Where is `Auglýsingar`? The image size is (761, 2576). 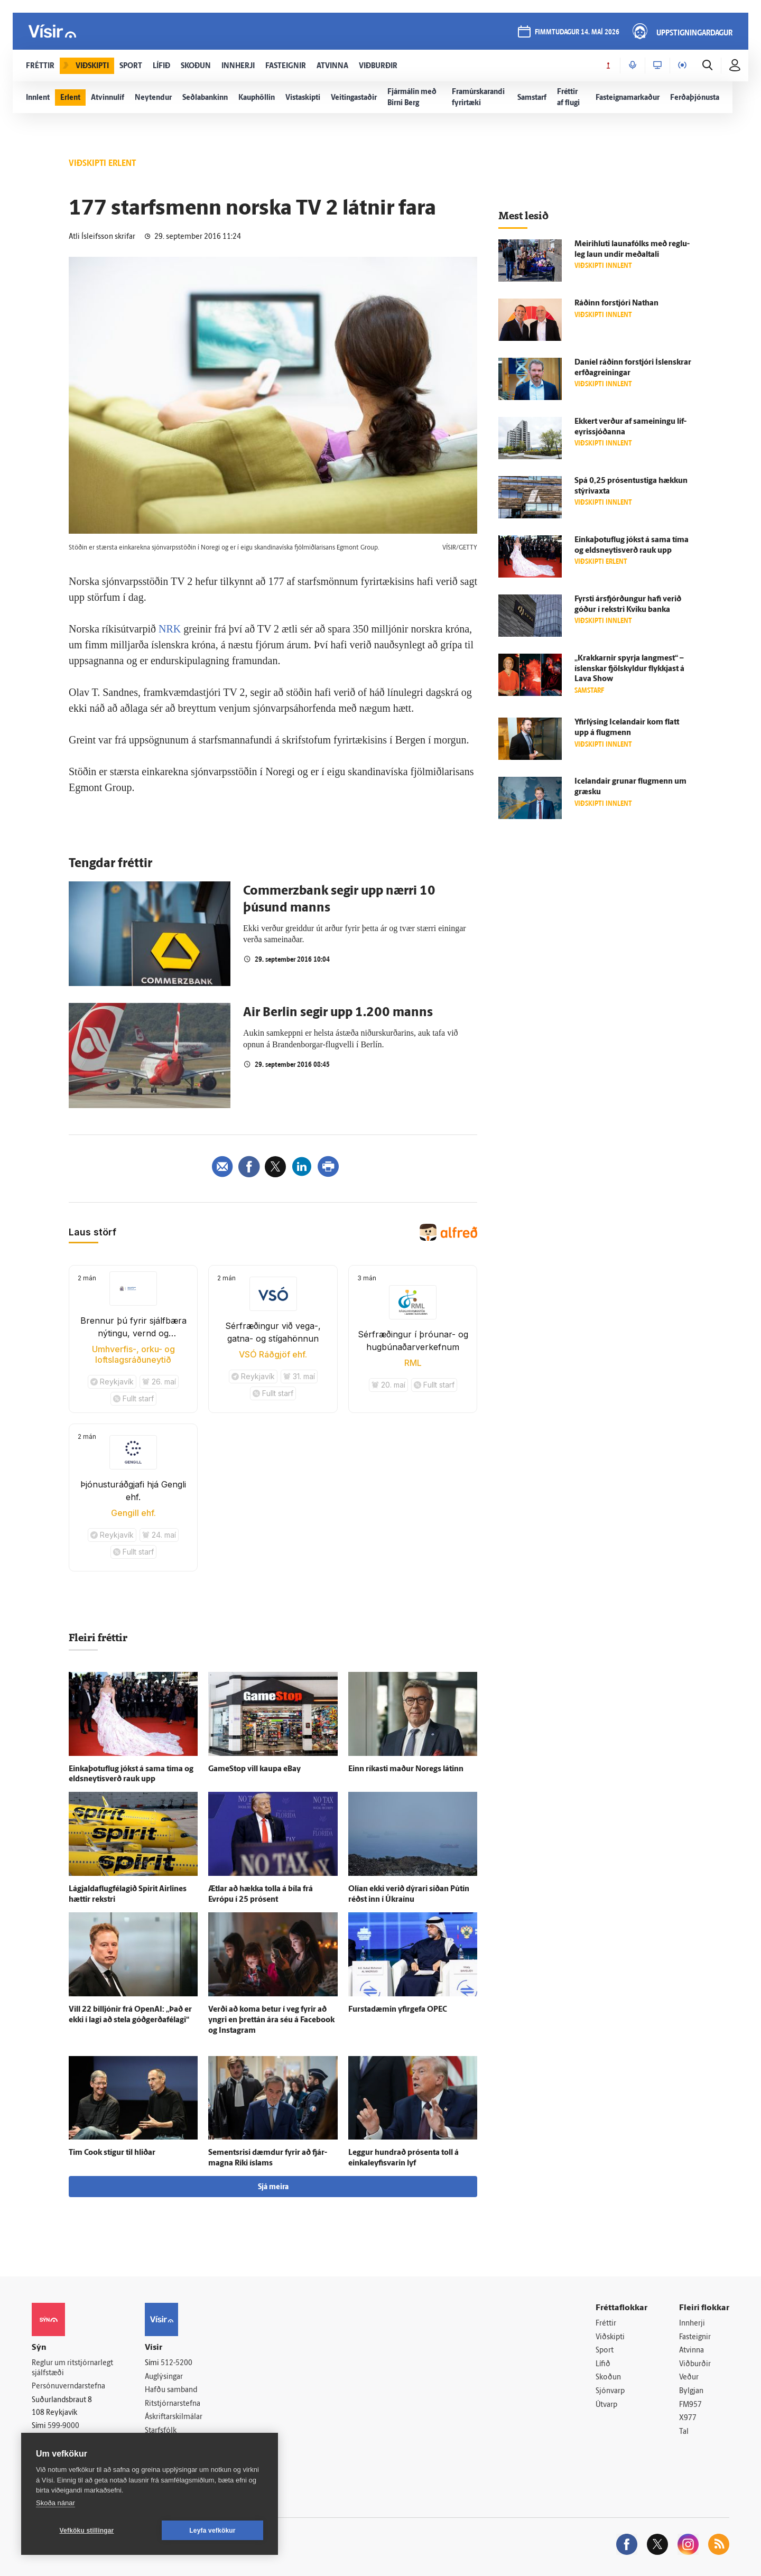
Auglýsingar is located at coordinates (164, 2377).